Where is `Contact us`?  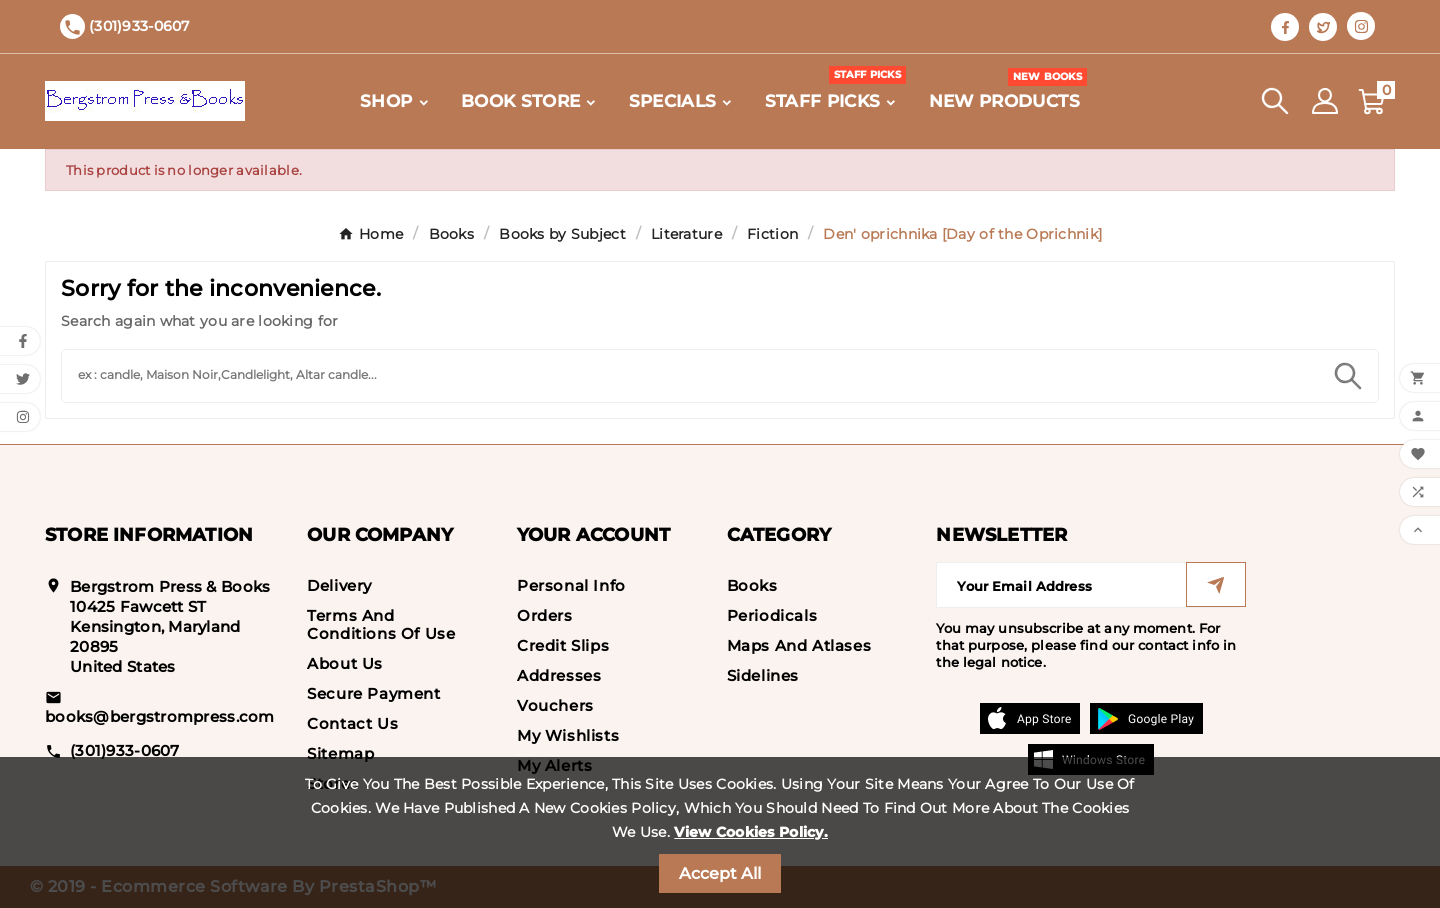 Contact us is located at coordinates (352, 723).